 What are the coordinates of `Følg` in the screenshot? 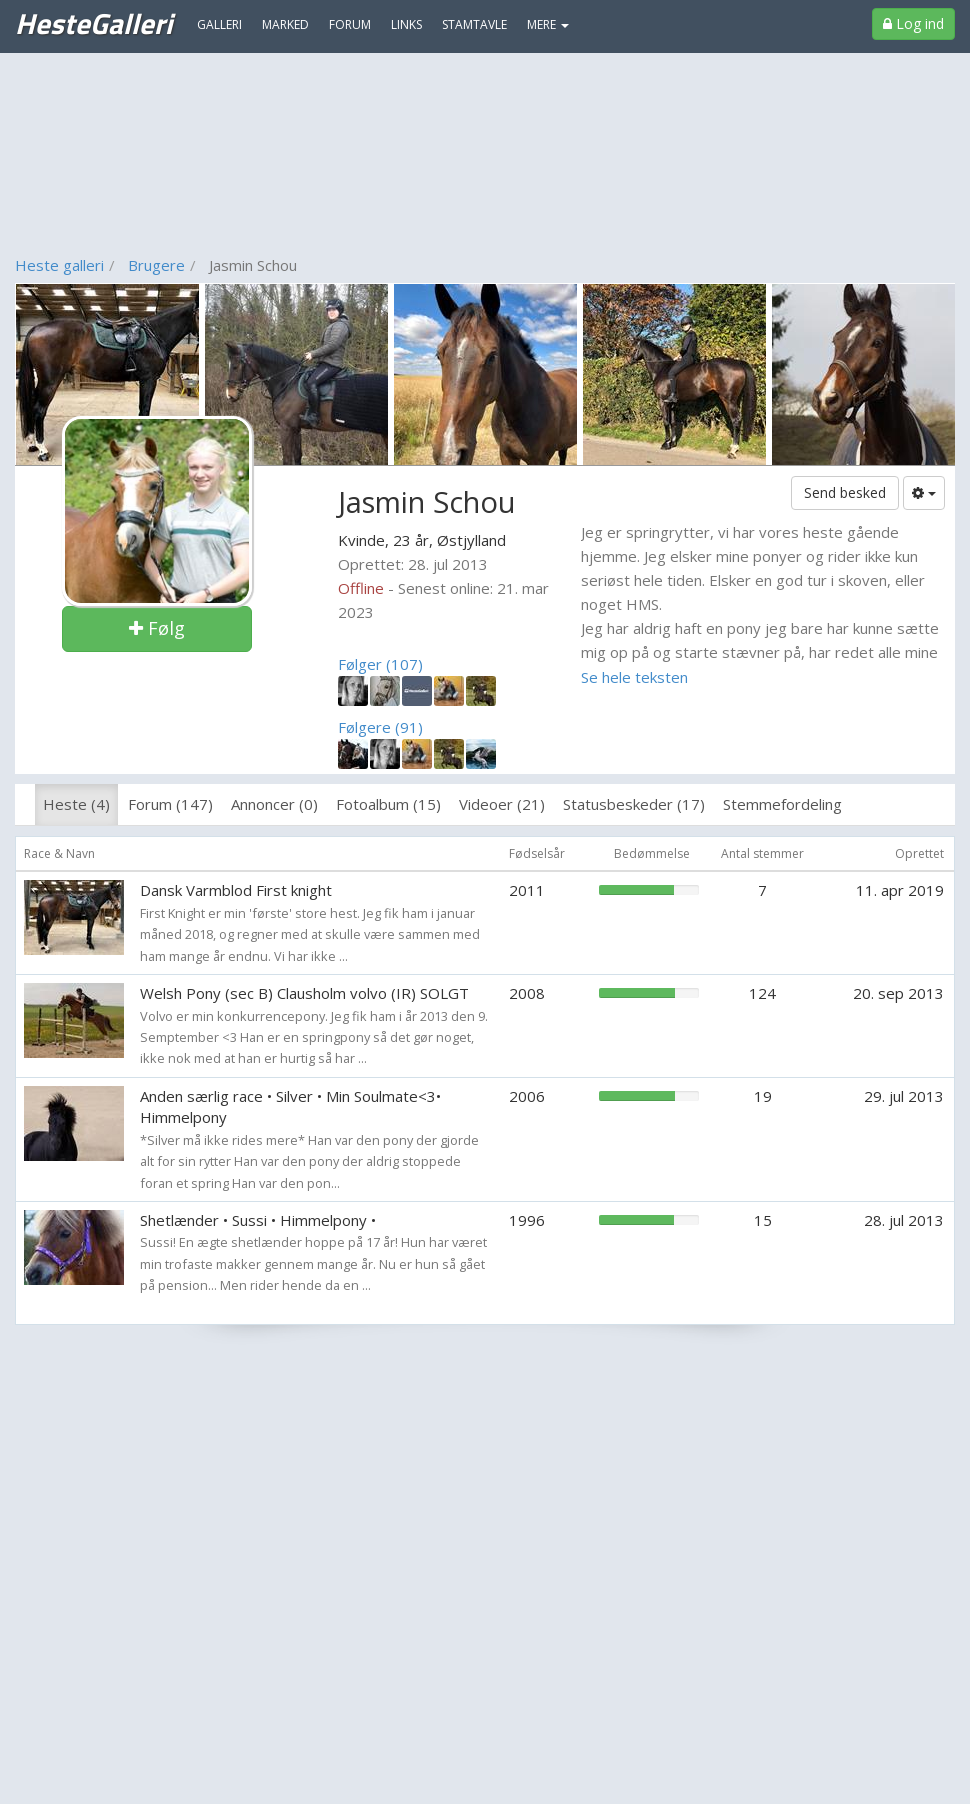 It's located at (157, 628).